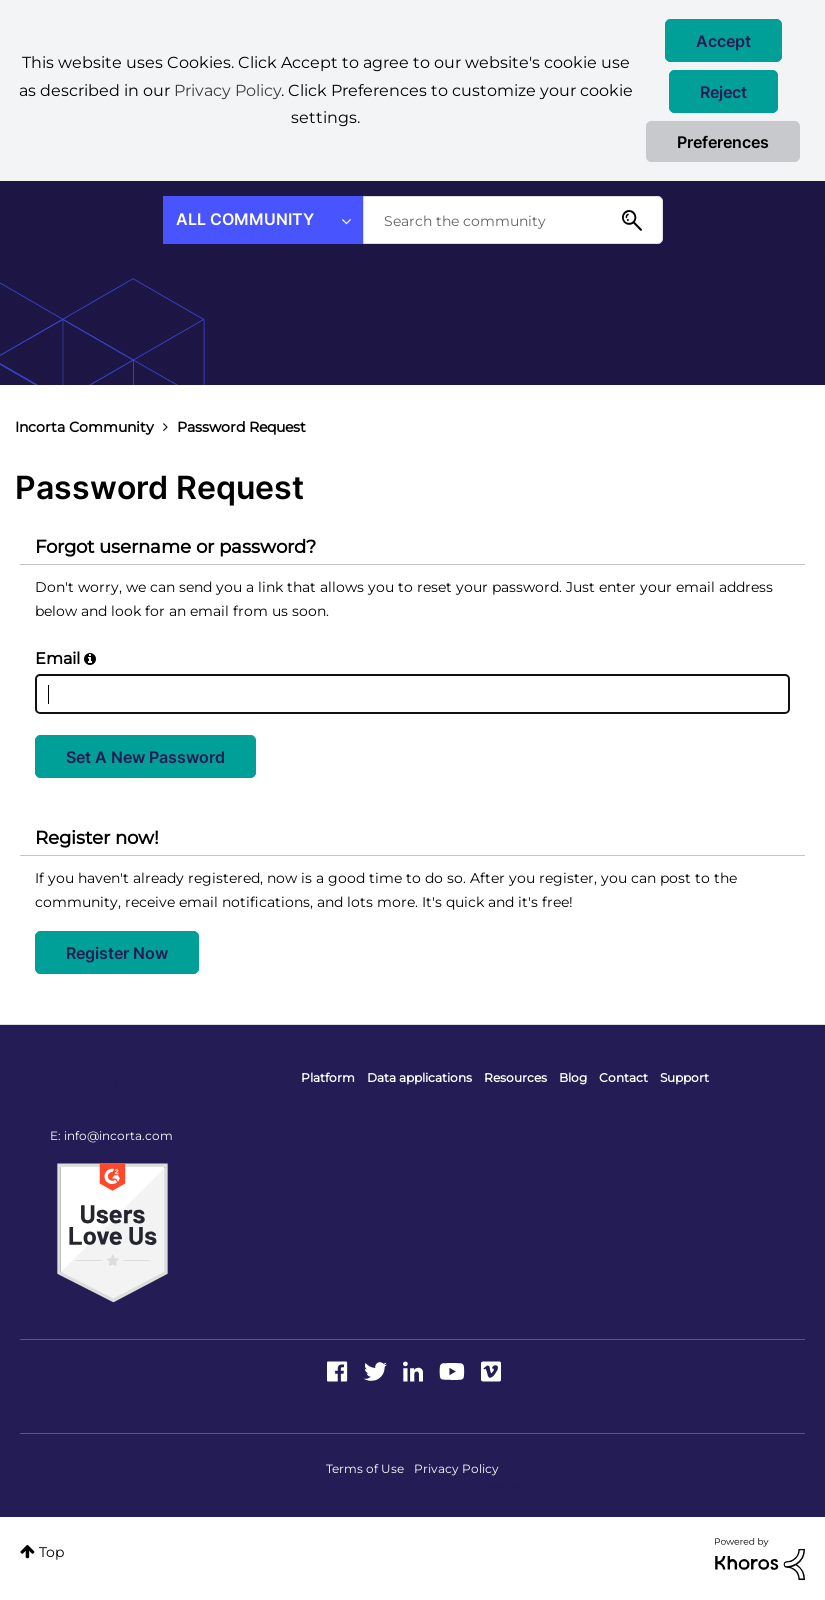 The image size is (825, 1600). I want to click on Resources [menuitem], so click(515, 1077).